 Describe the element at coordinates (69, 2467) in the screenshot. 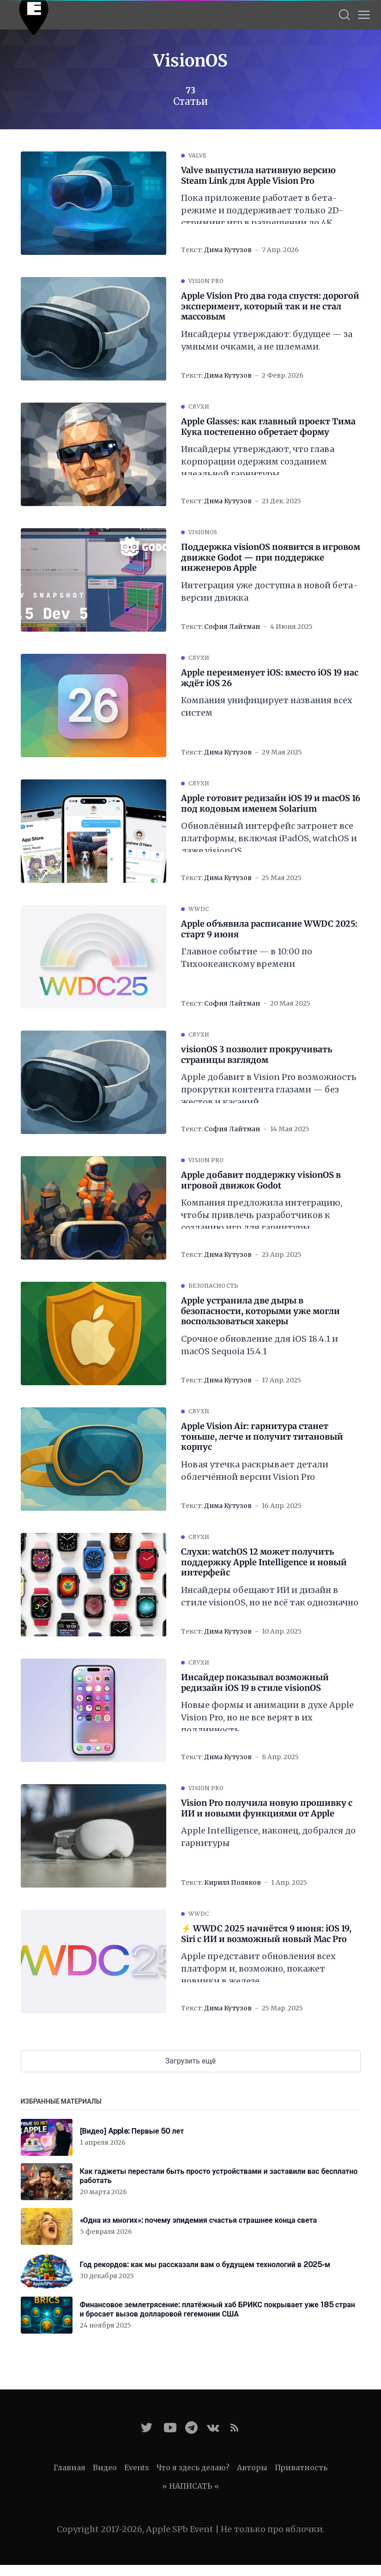

I see `Главная` at that location.